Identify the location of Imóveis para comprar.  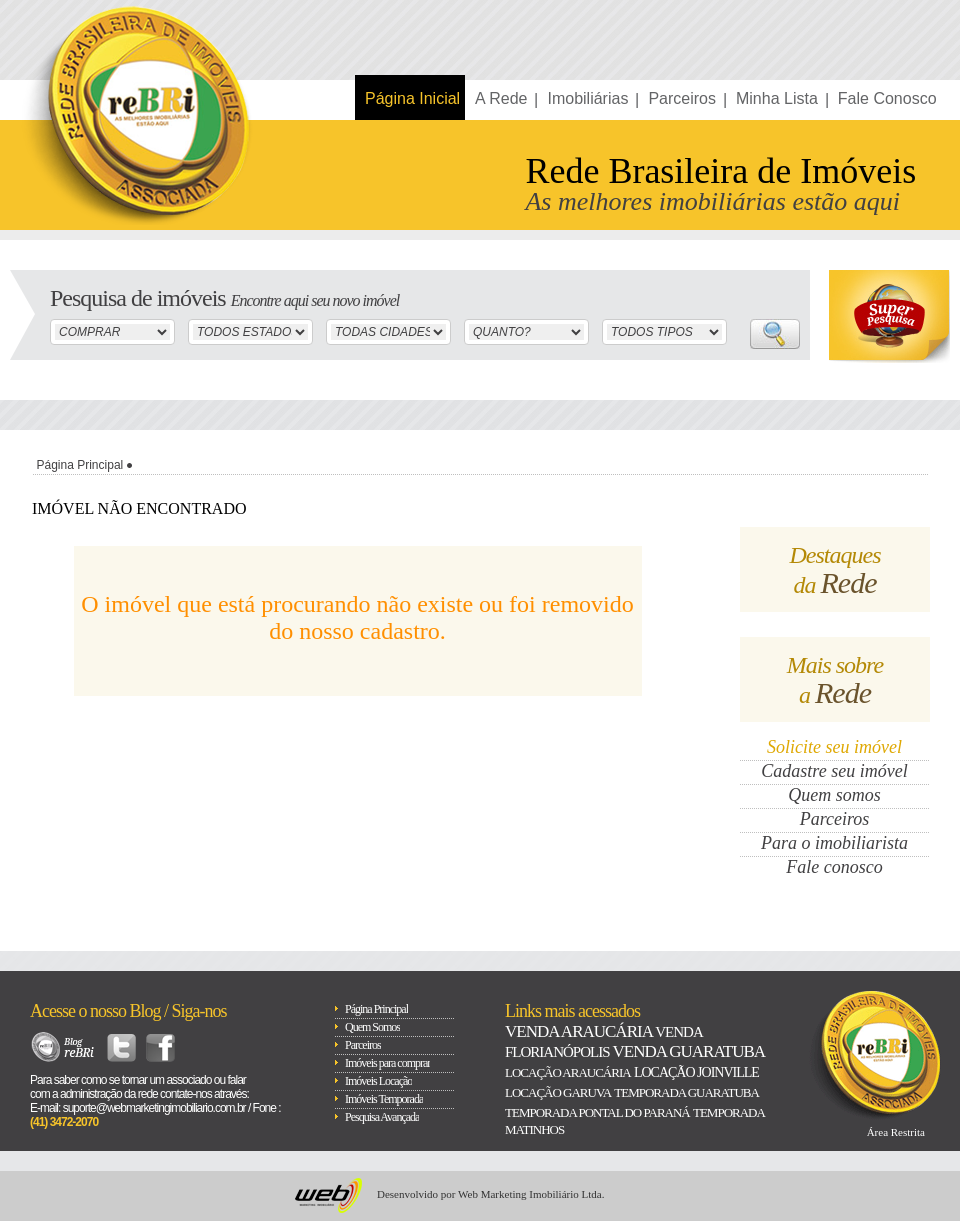
(387, 1063).